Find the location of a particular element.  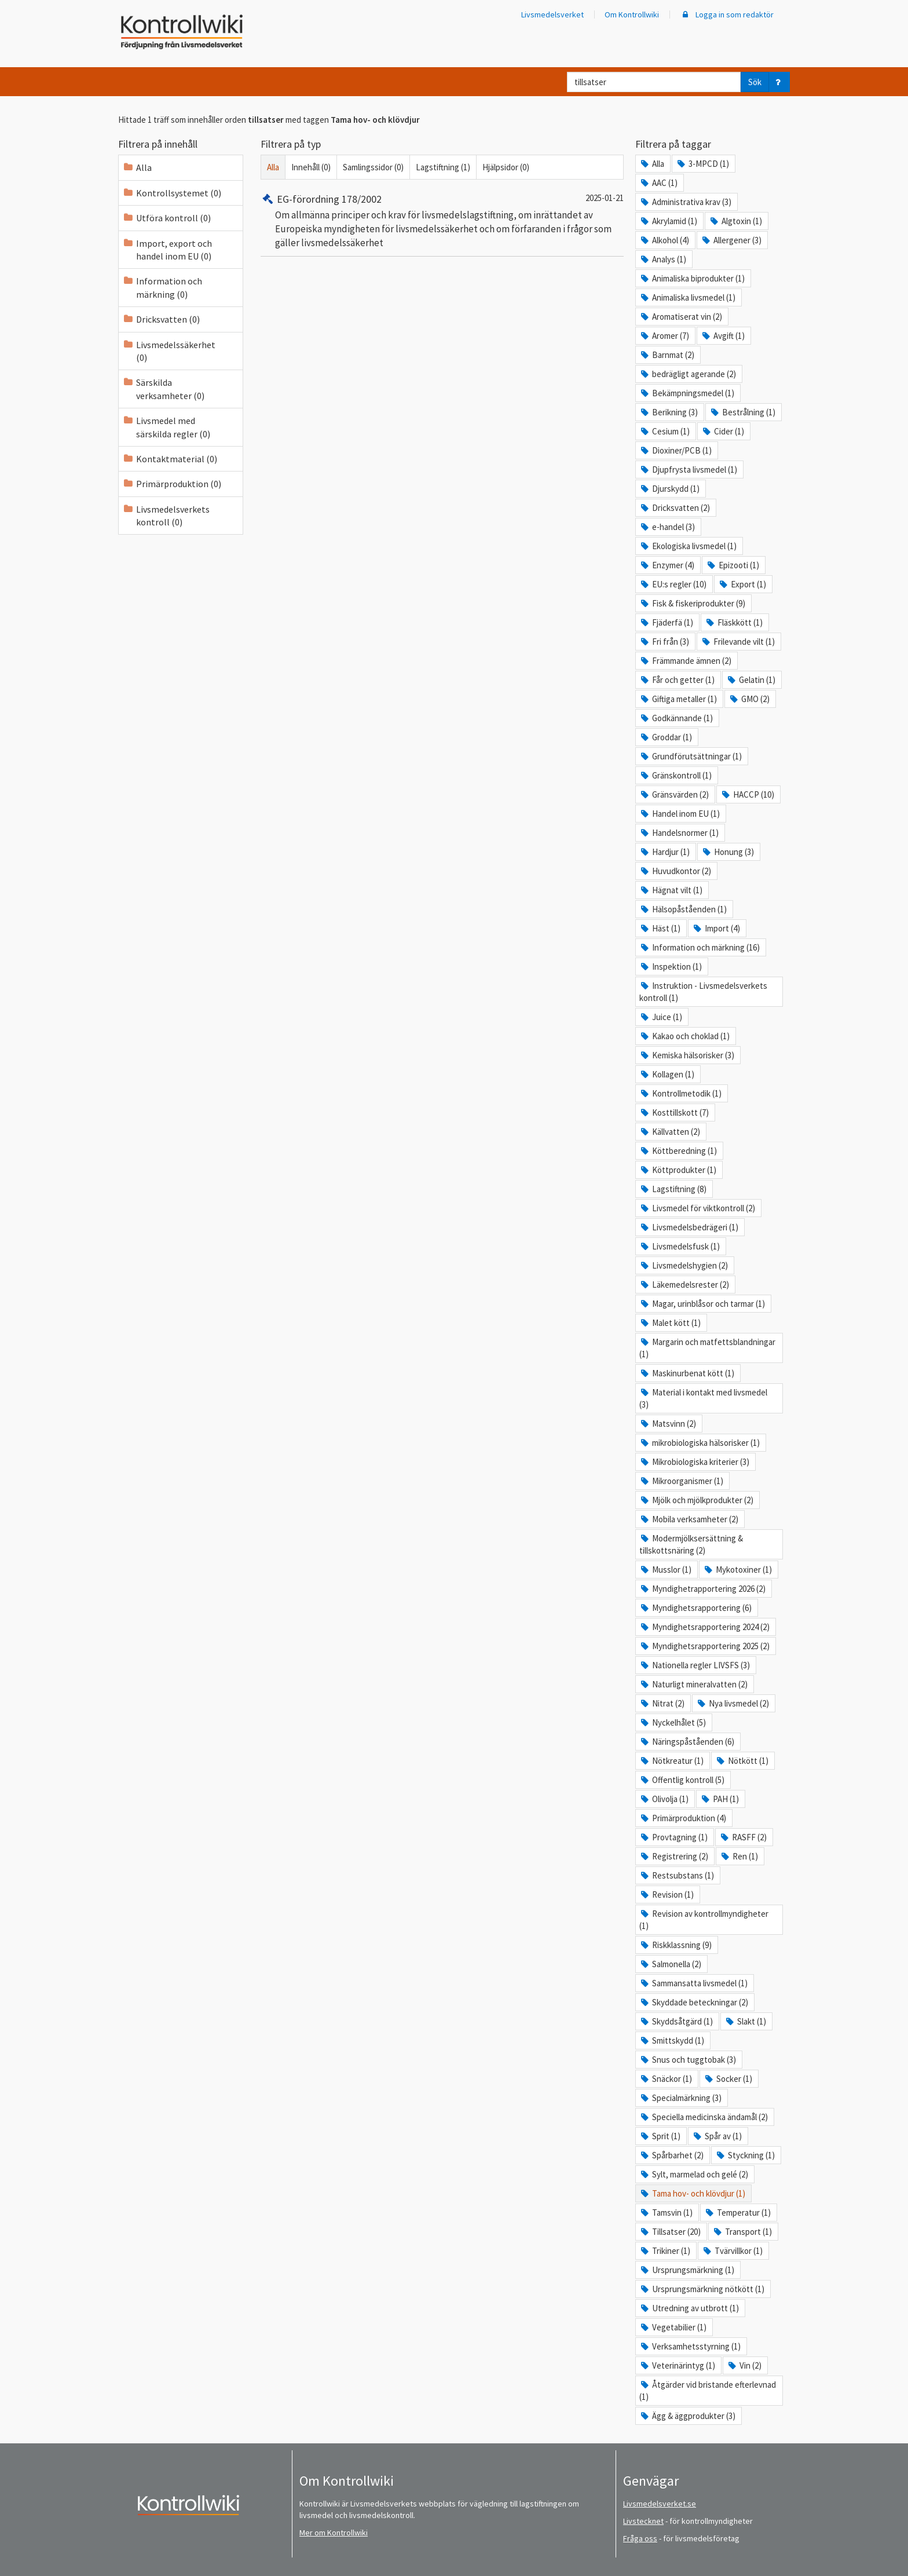

Läkemedelsrester (2) is located at coordinates (684, 1284).